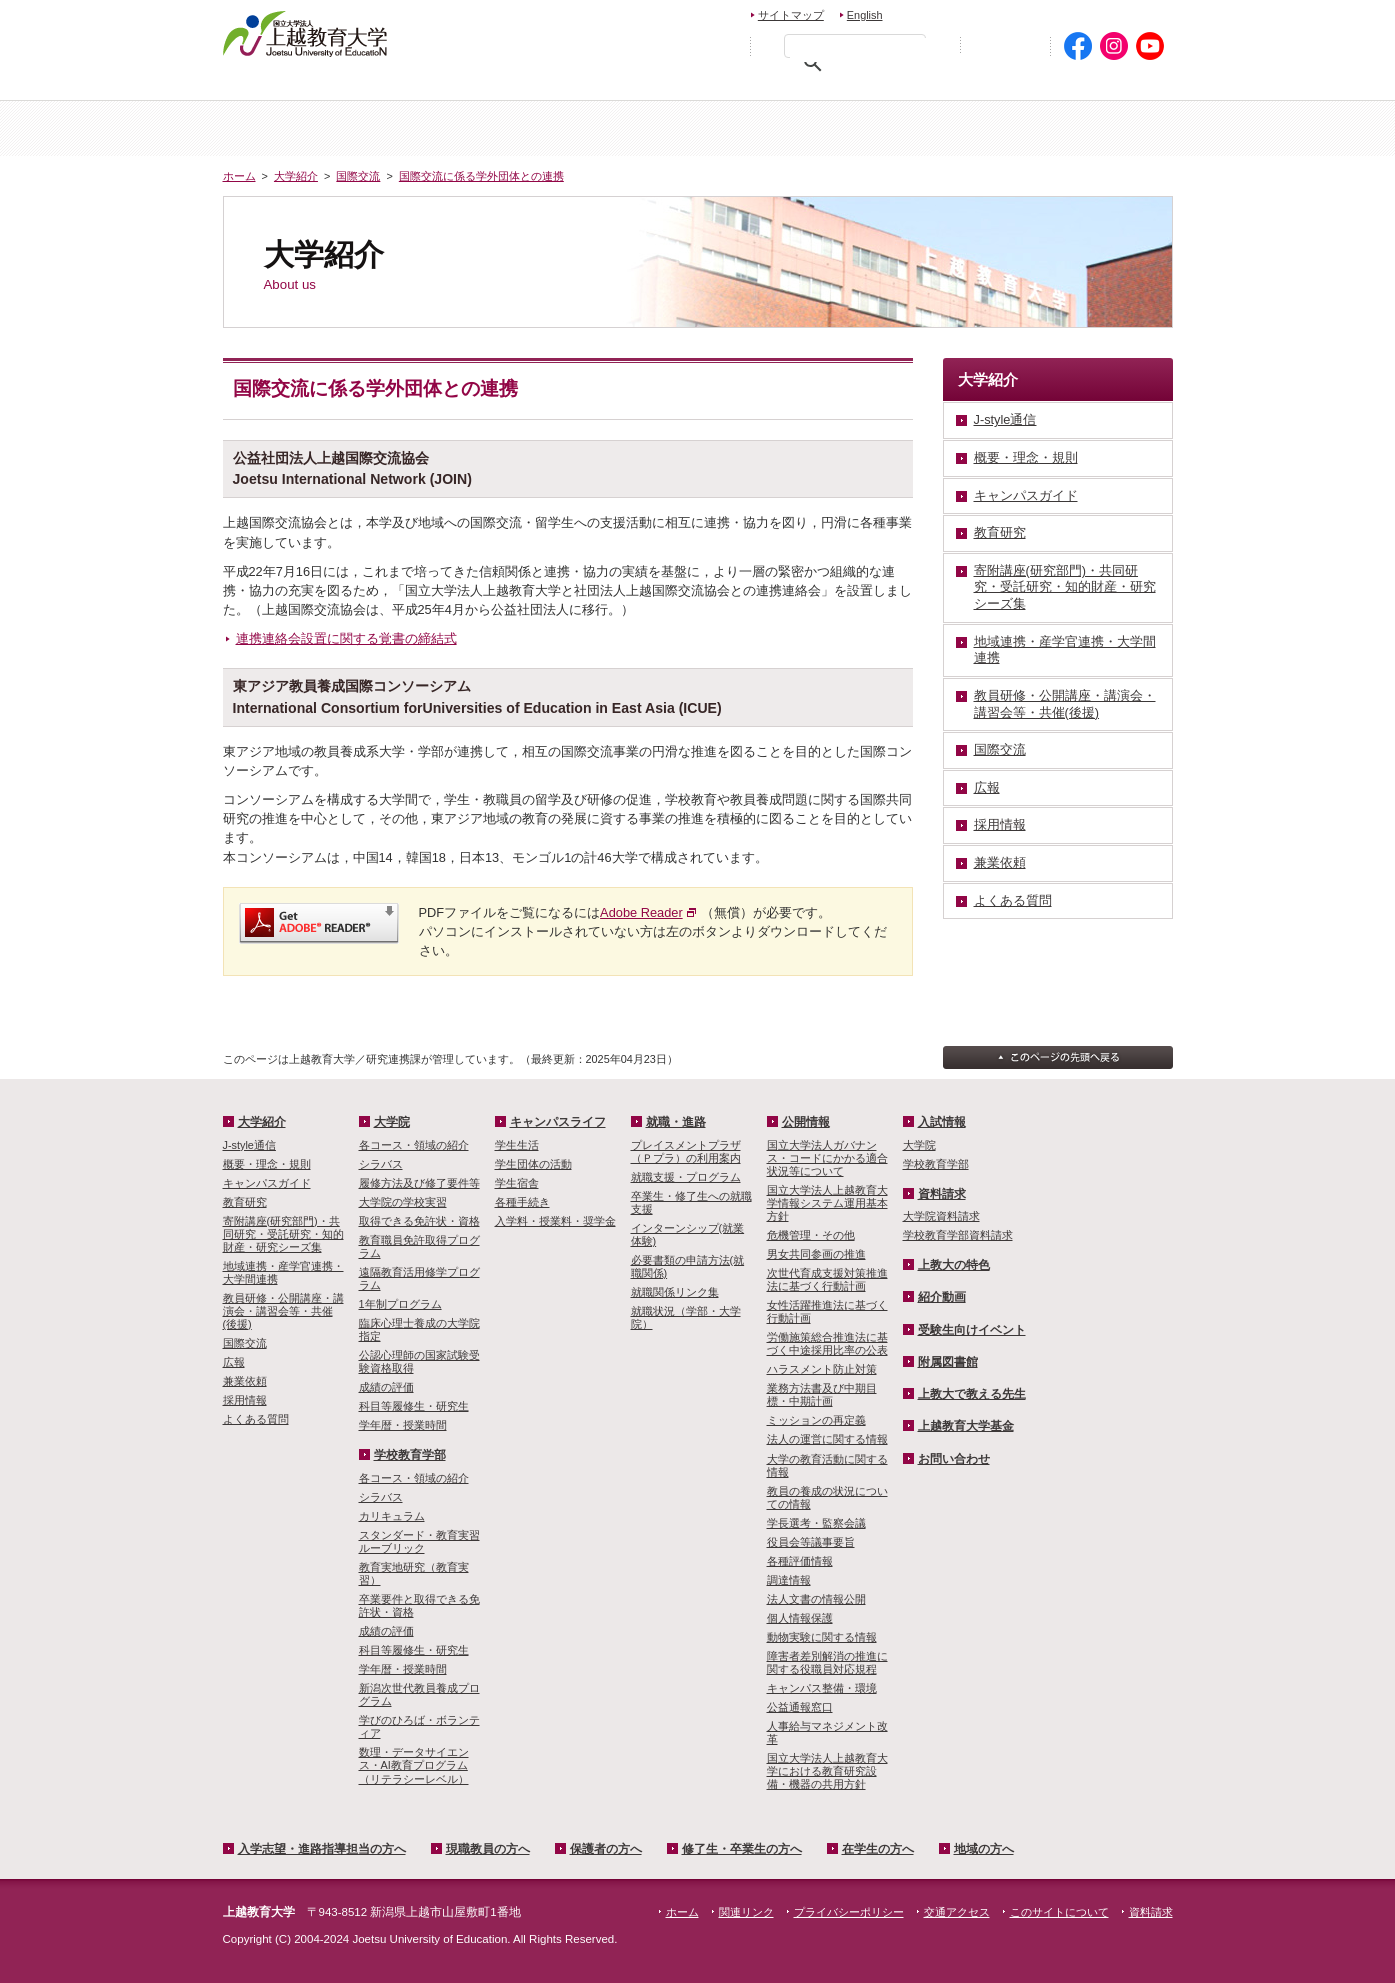 The height and width of the screenshot is (1983, 1395). Describe the element at coordinates (686, 1177) in the screenshot. I see `就職支援・プログラム` at that location.